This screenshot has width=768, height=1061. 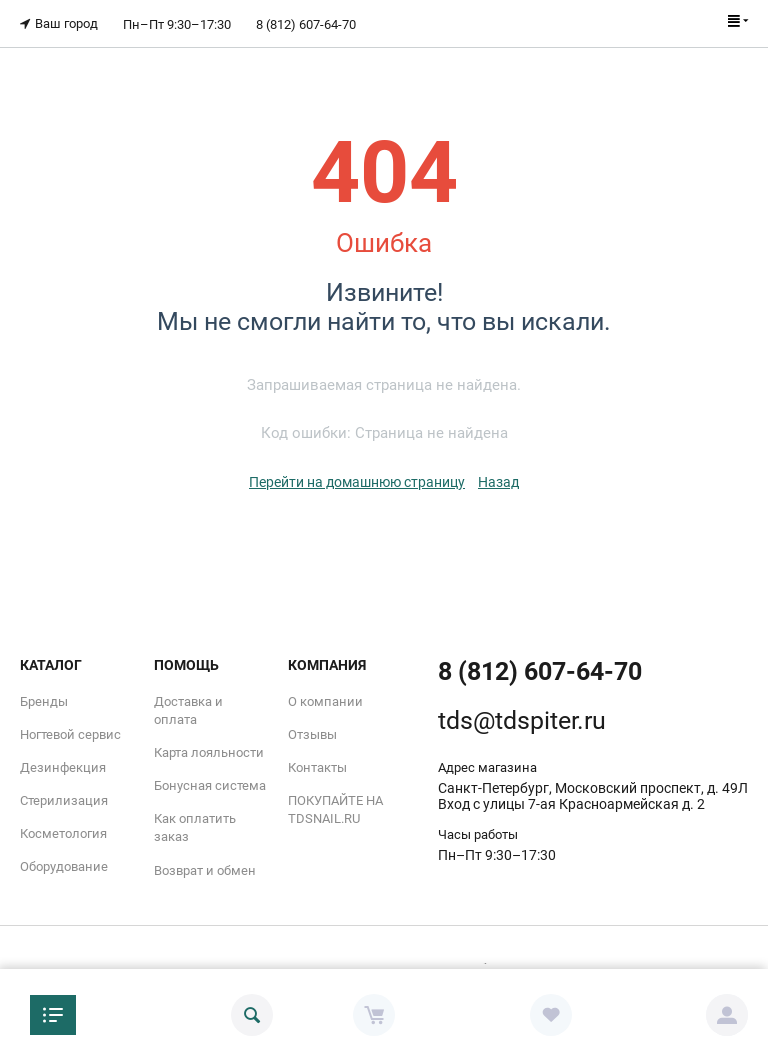 I want to click on Как оплатить заказ, so click(x=195, y=827).